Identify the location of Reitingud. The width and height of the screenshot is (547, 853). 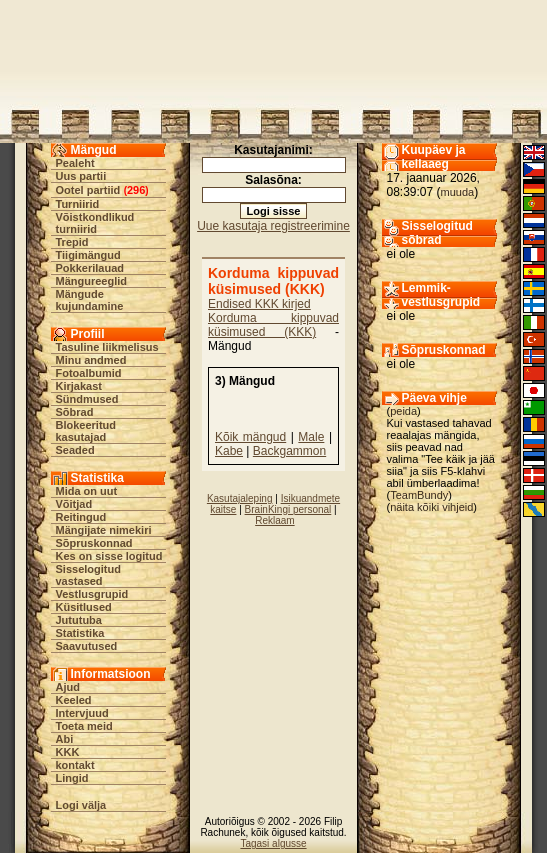
(81, 517).